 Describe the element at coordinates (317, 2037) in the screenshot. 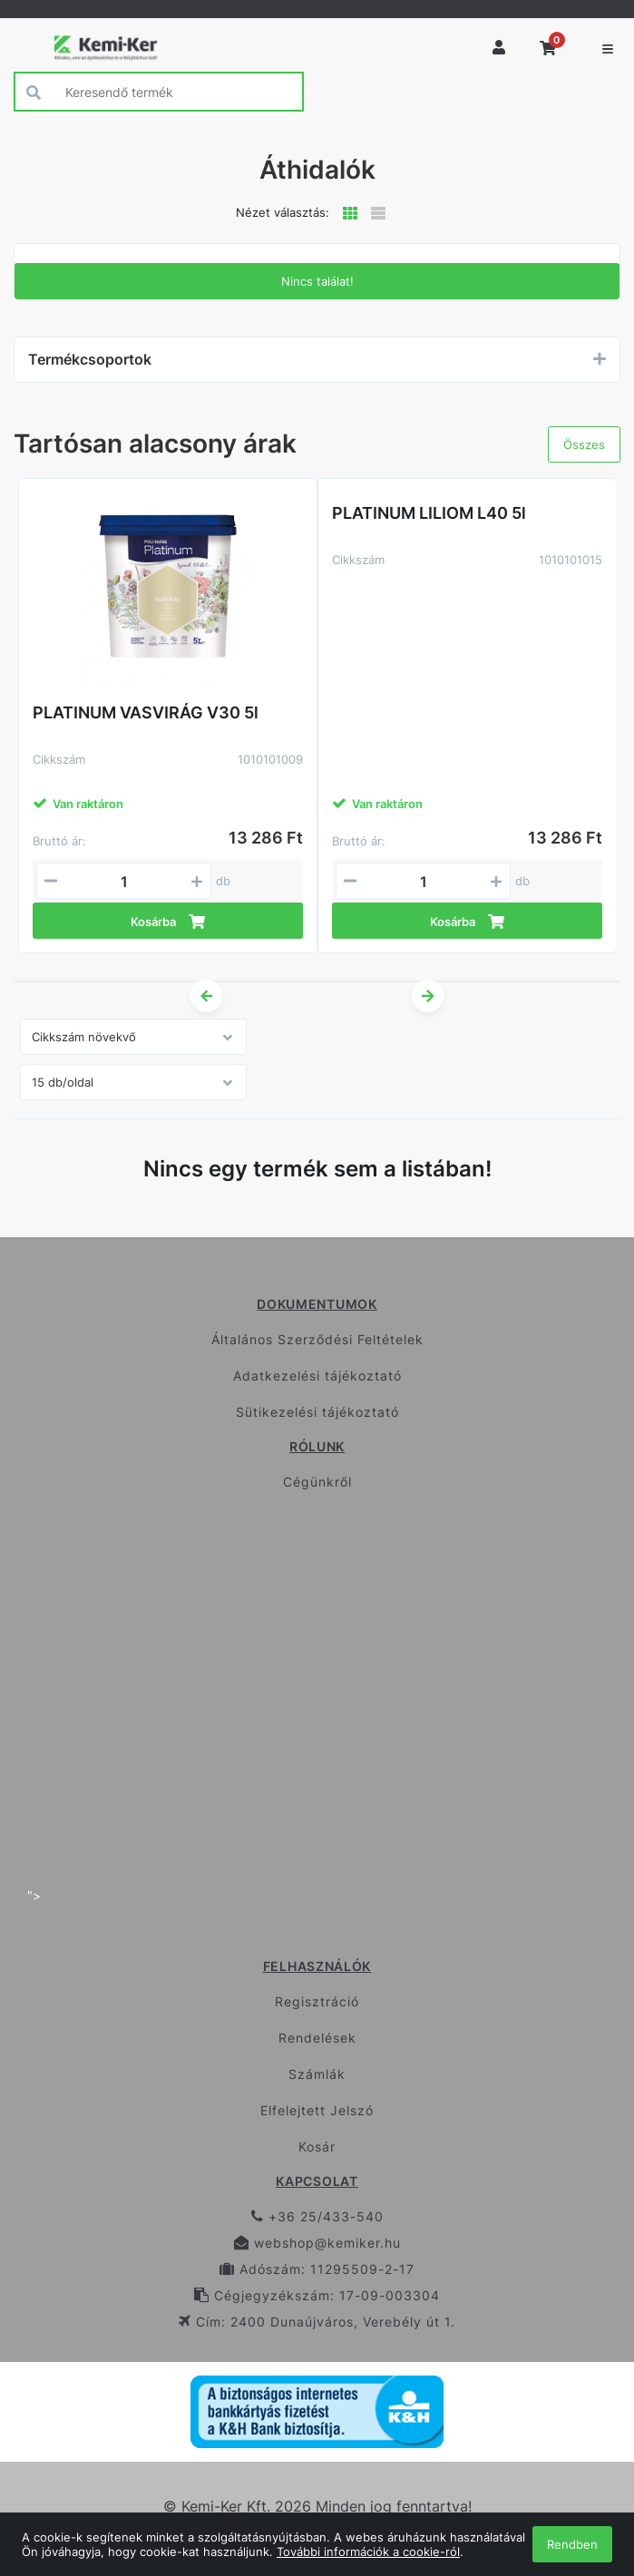

I see `Rendelések` at that location.